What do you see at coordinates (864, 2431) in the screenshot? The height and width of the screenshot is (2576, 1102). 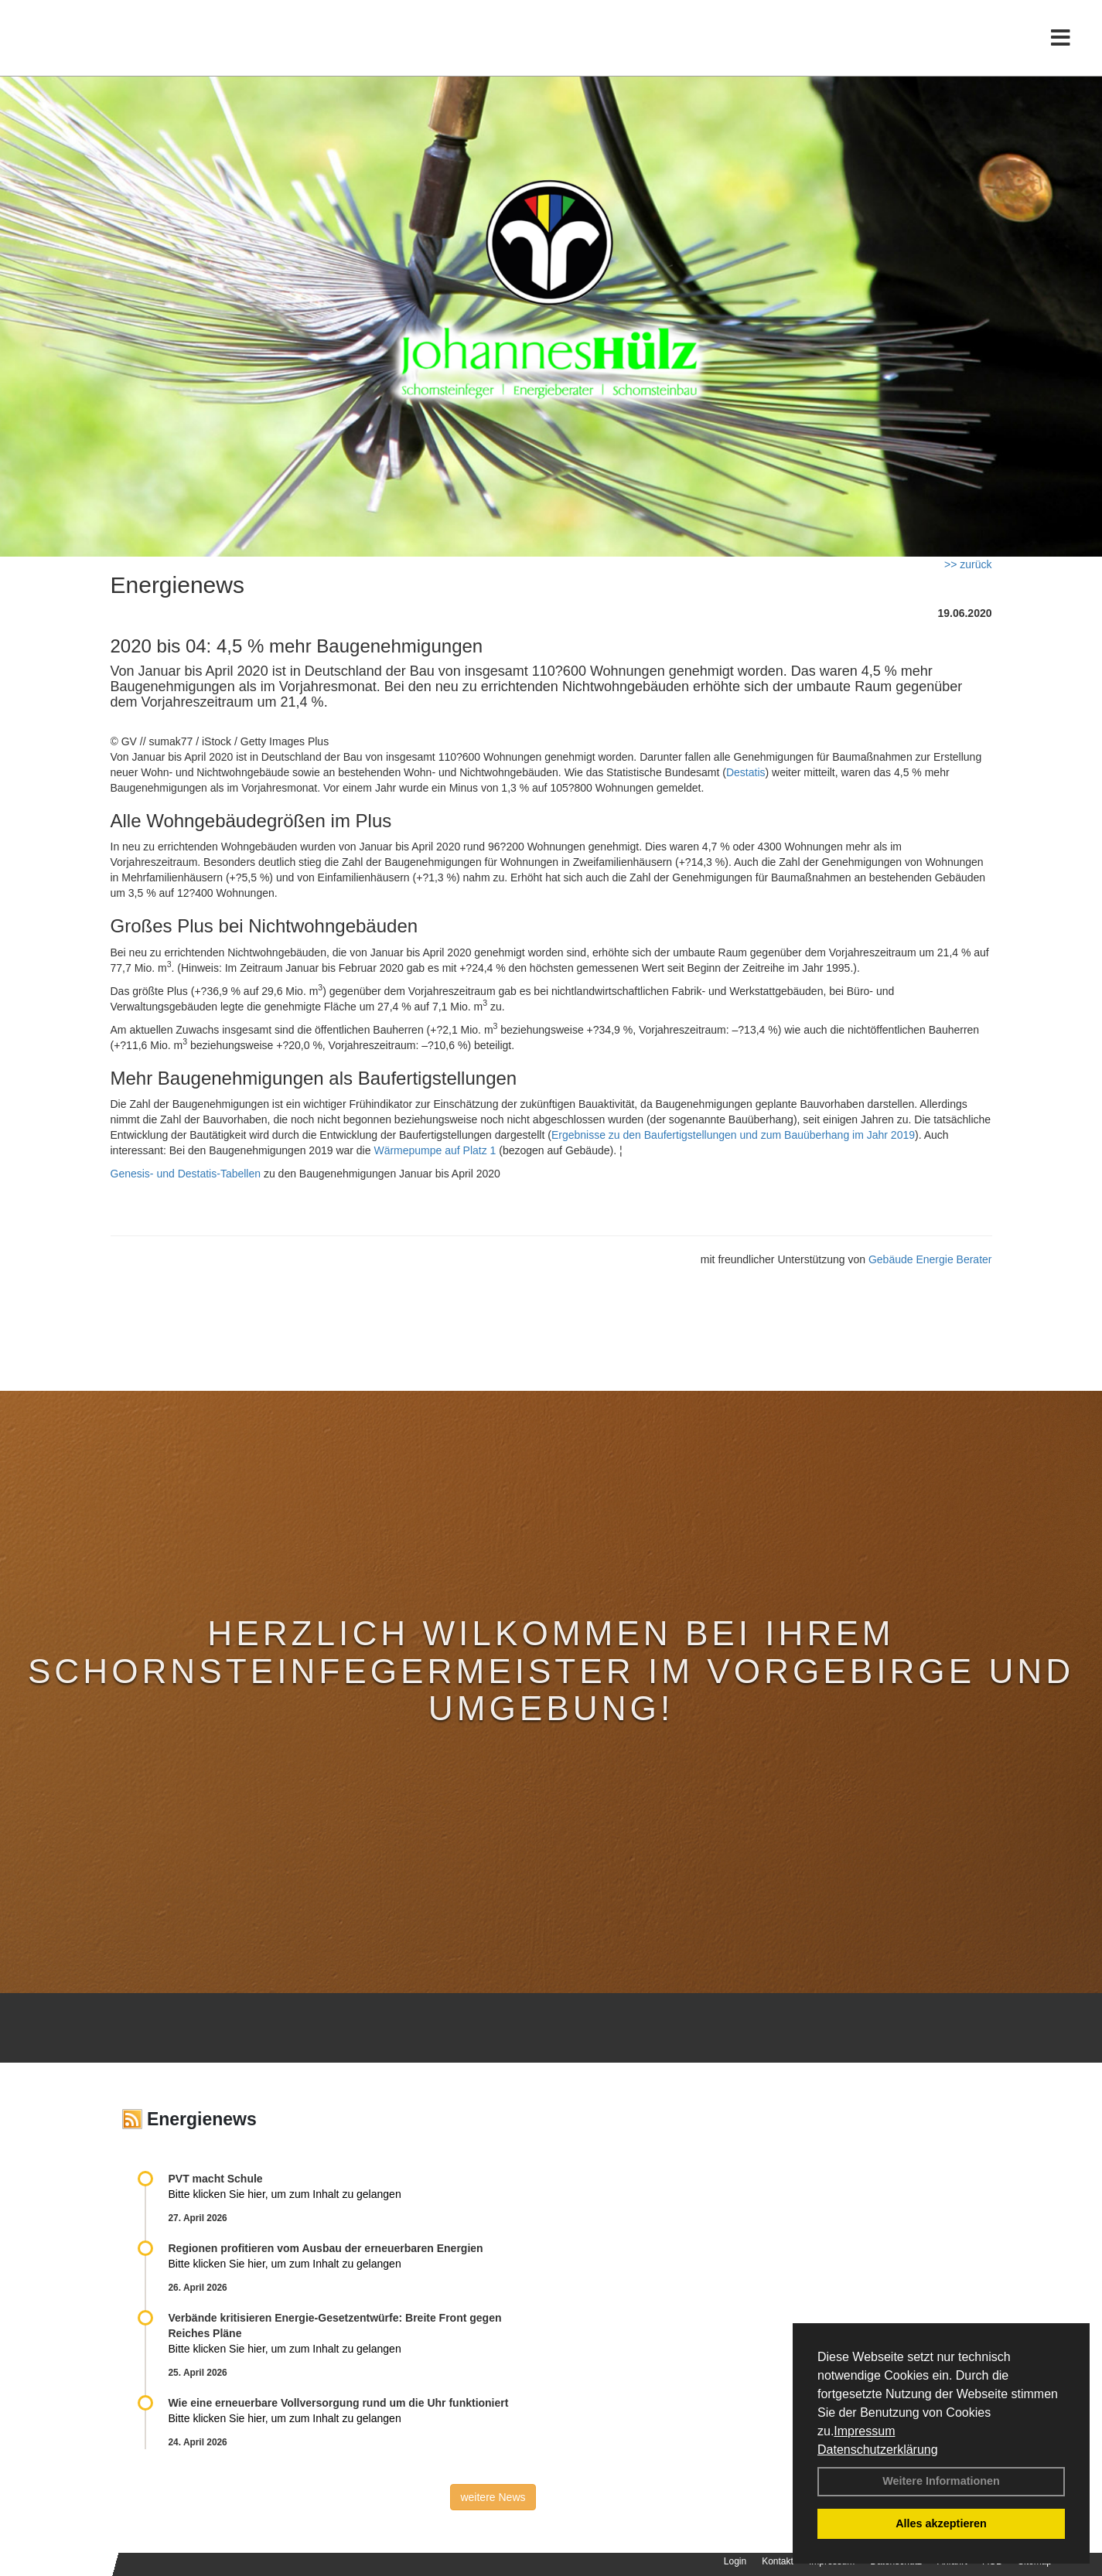 I see `Impressum` at bounding box center [864, 2431].